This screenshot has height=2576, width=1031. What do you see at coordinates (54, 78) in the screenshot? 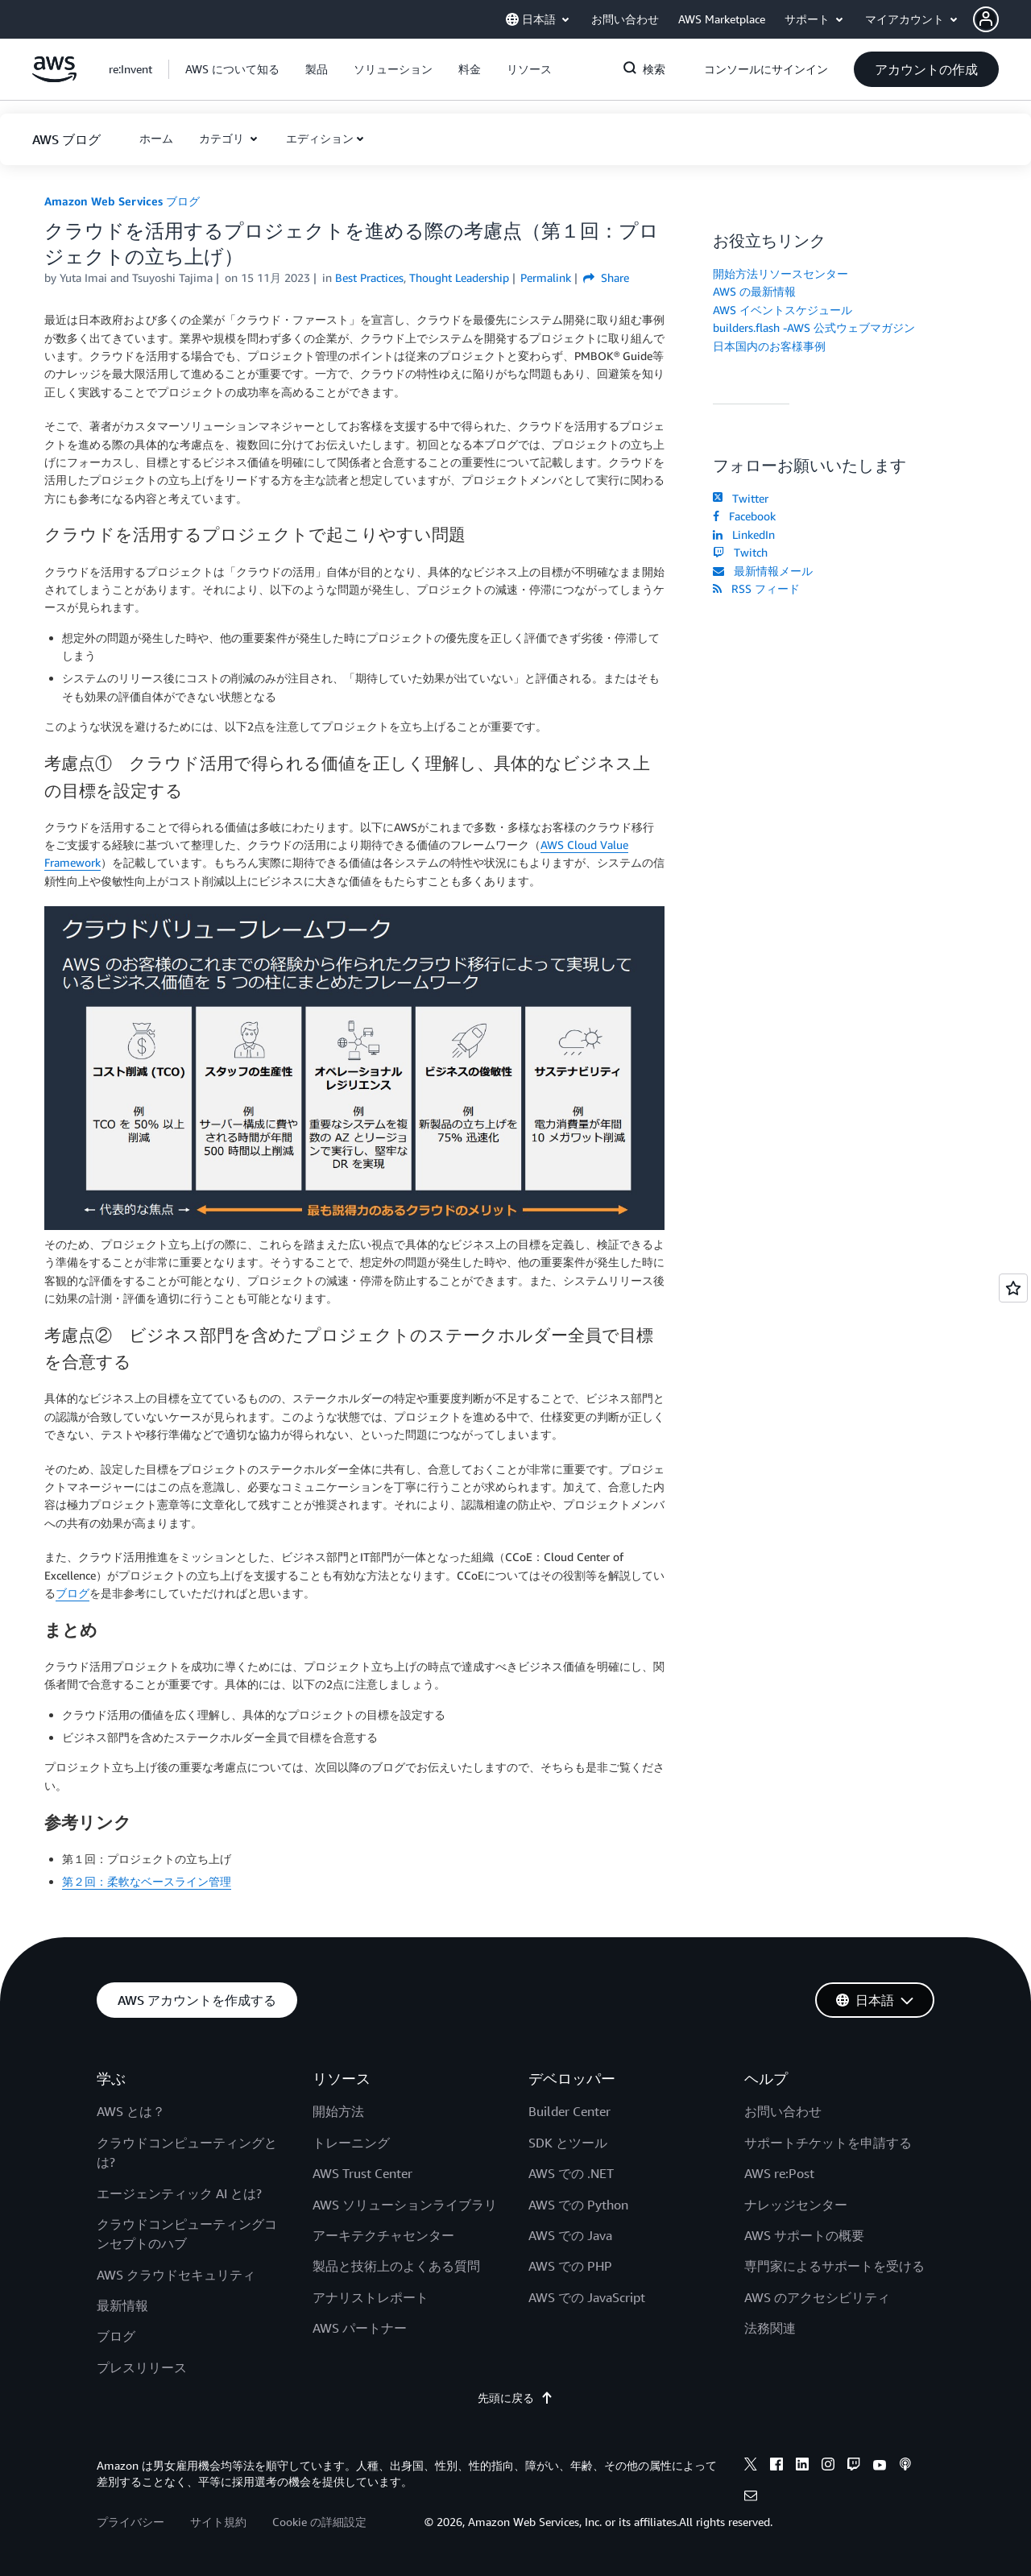
I see `[アマゾン ウェブ サービスのホームページに戻るには、ここをクリック]` at bounding box center [54, 78].